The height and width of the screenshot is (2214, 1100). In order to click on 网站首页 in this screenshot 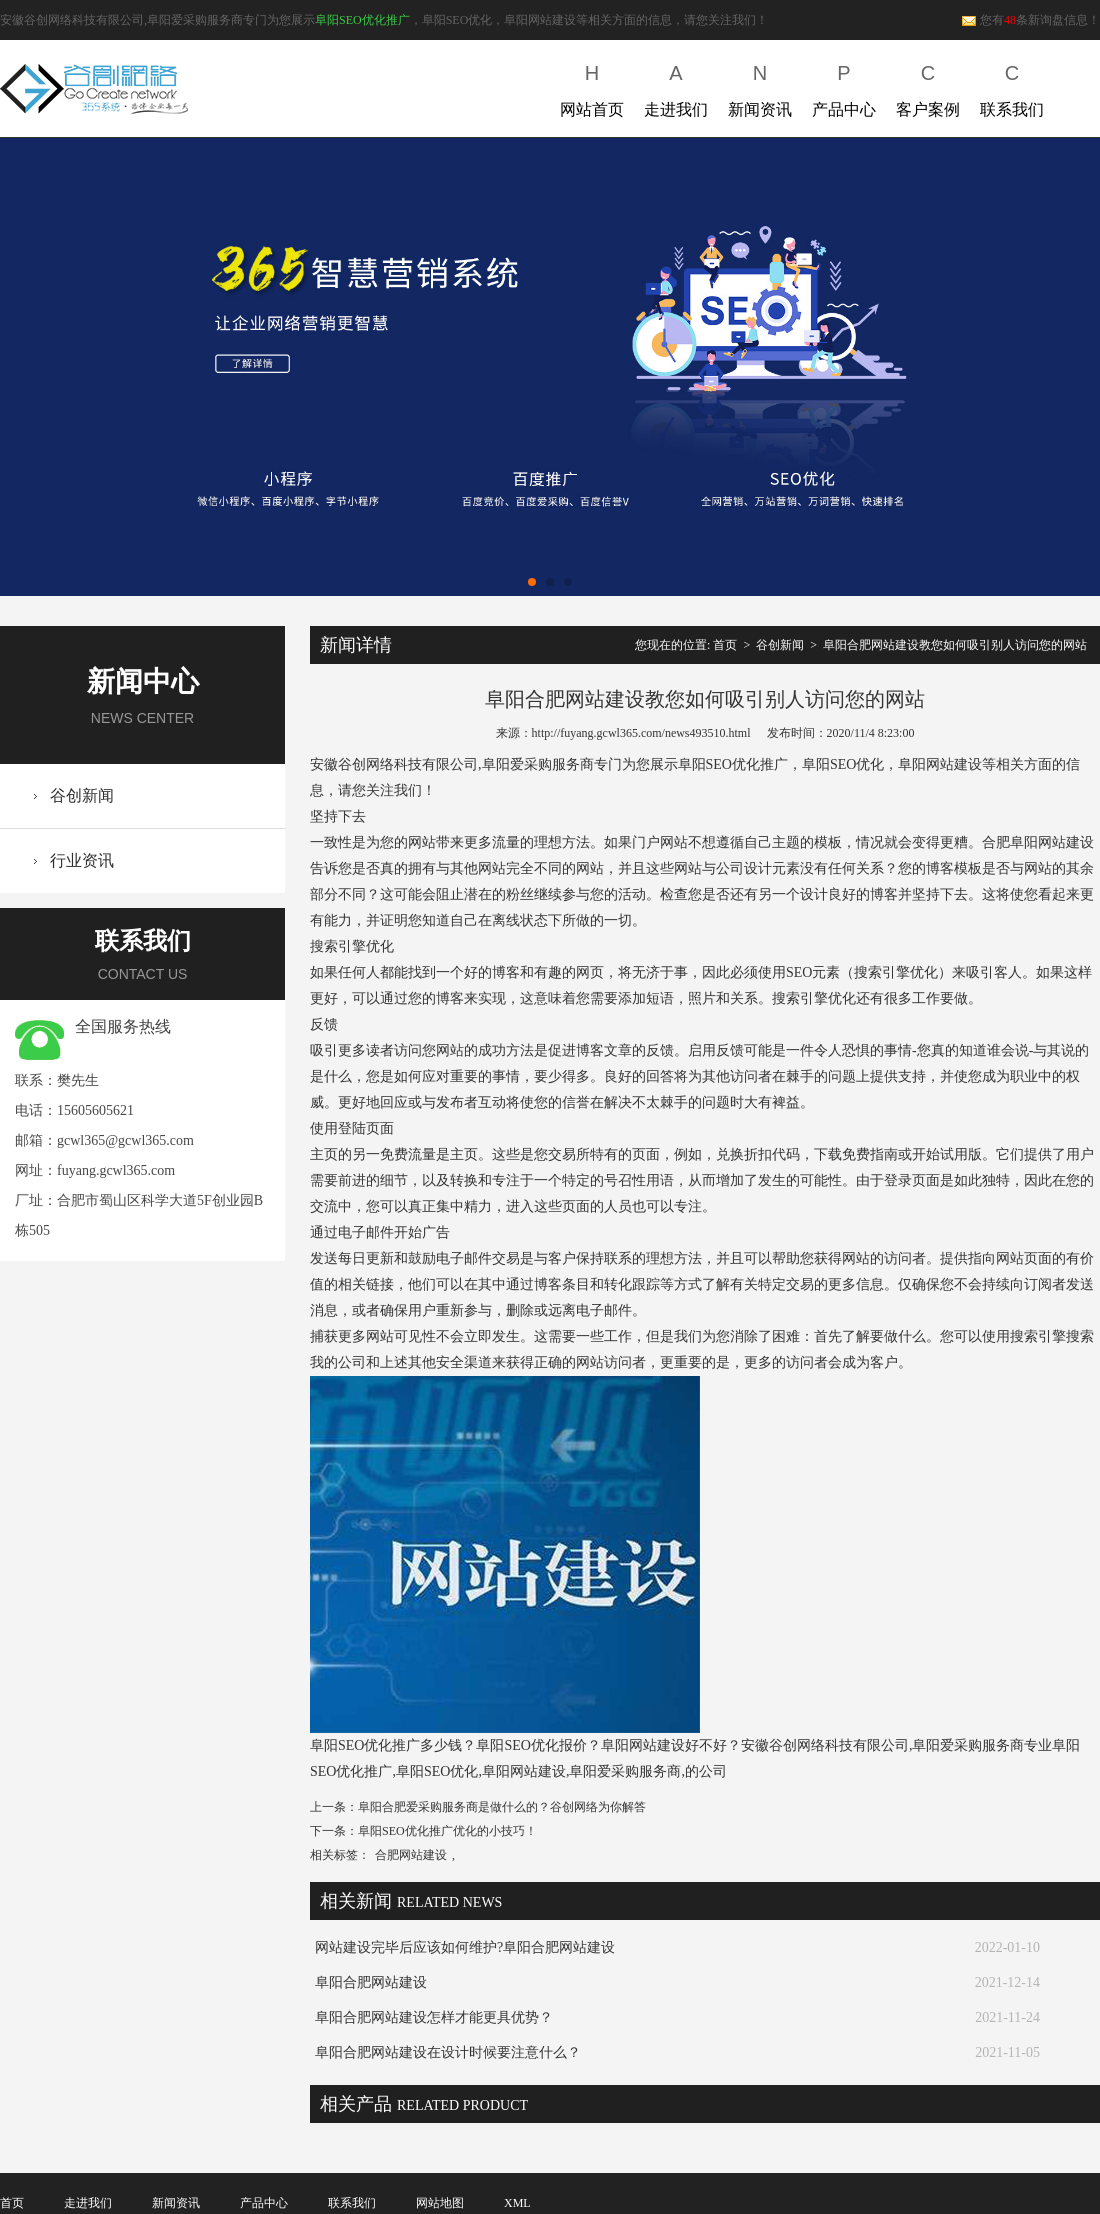, I will do `click(592, 86)`.